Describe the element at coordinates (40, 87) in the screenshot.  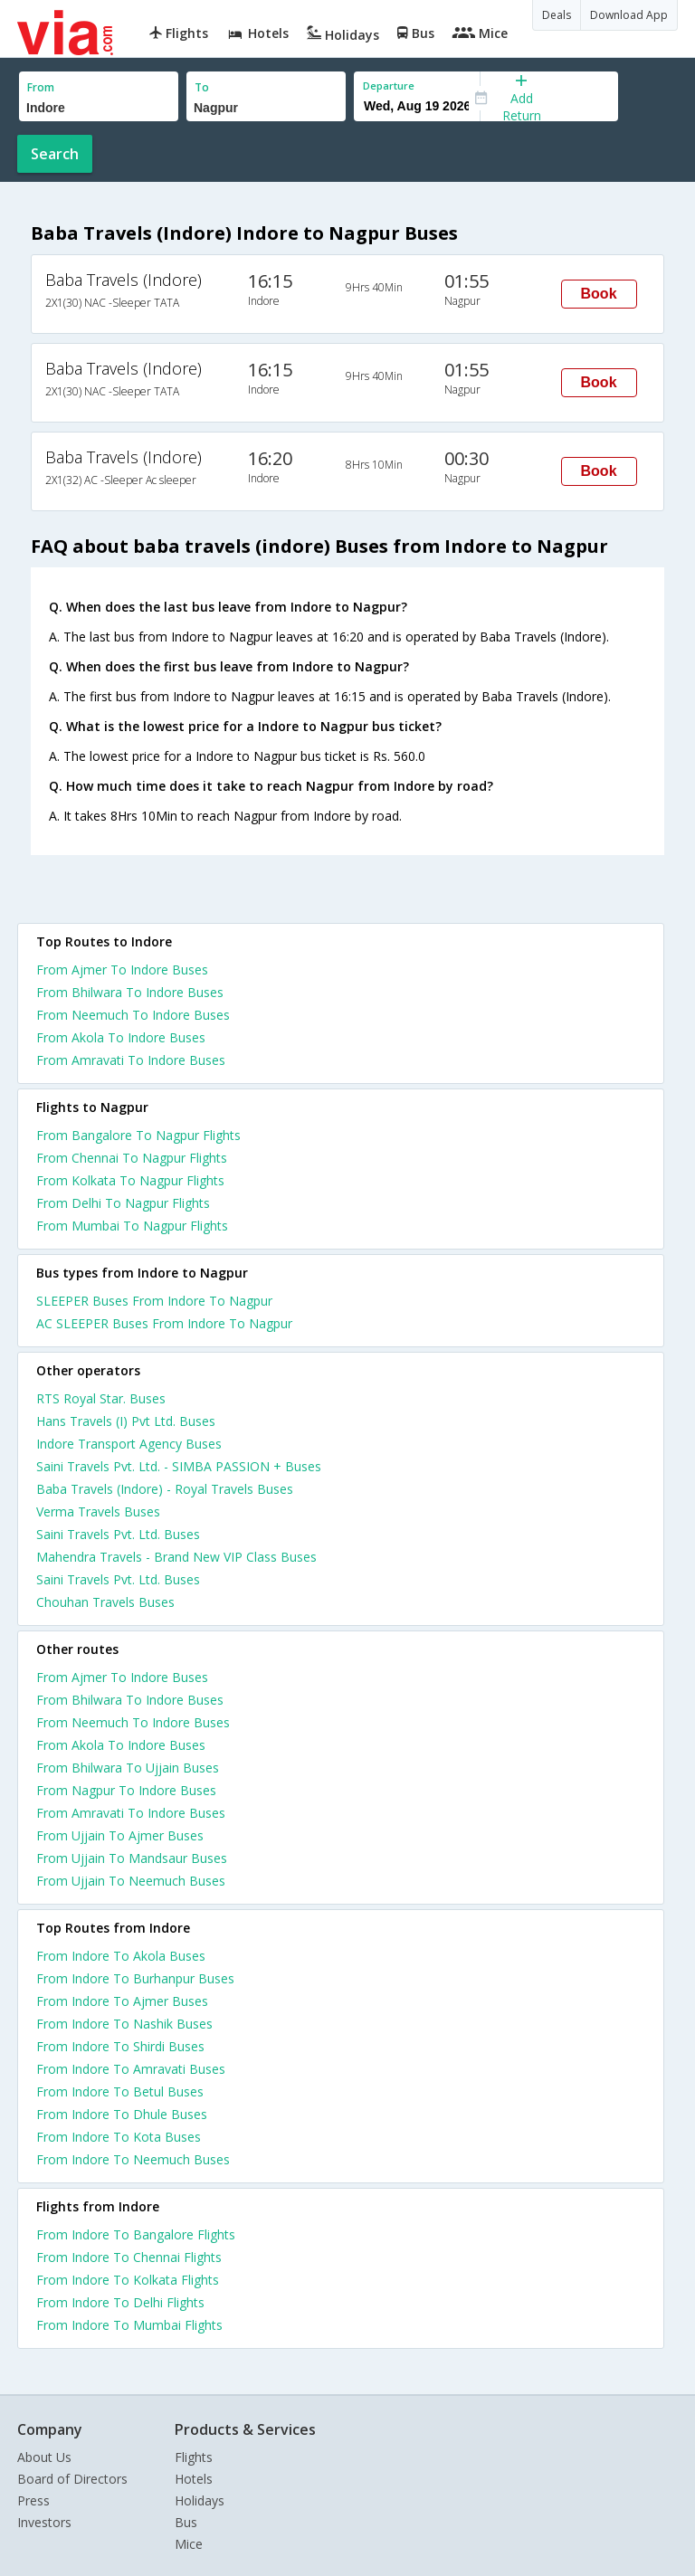
I see `From` at that location.